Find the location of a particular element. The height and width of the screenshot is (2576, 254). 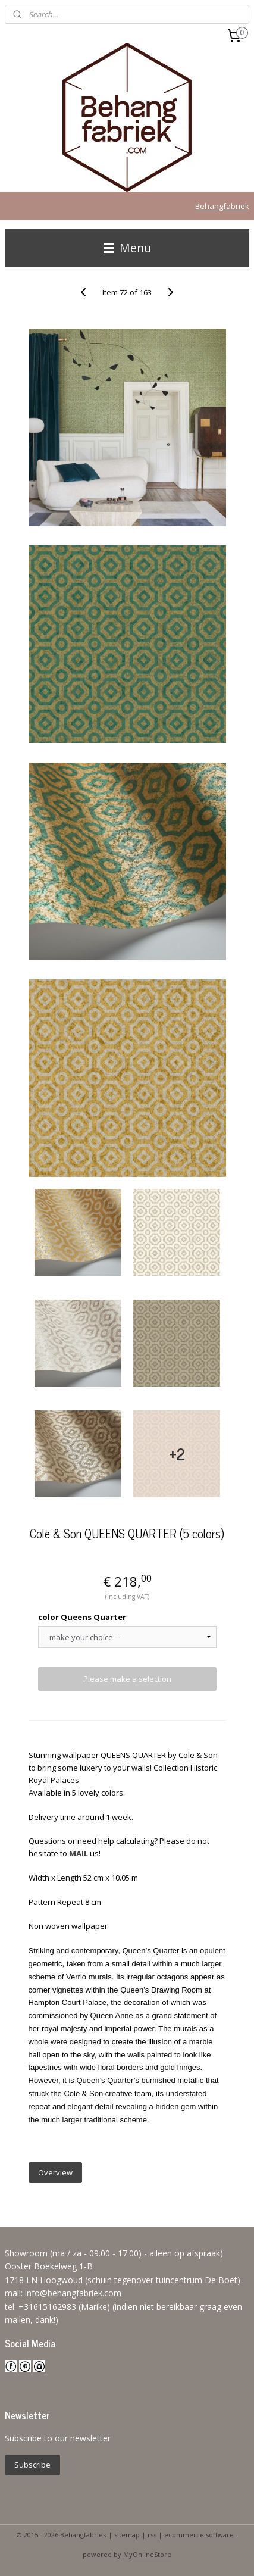

MyOnlineStore is located at coordinates (147, 2554).